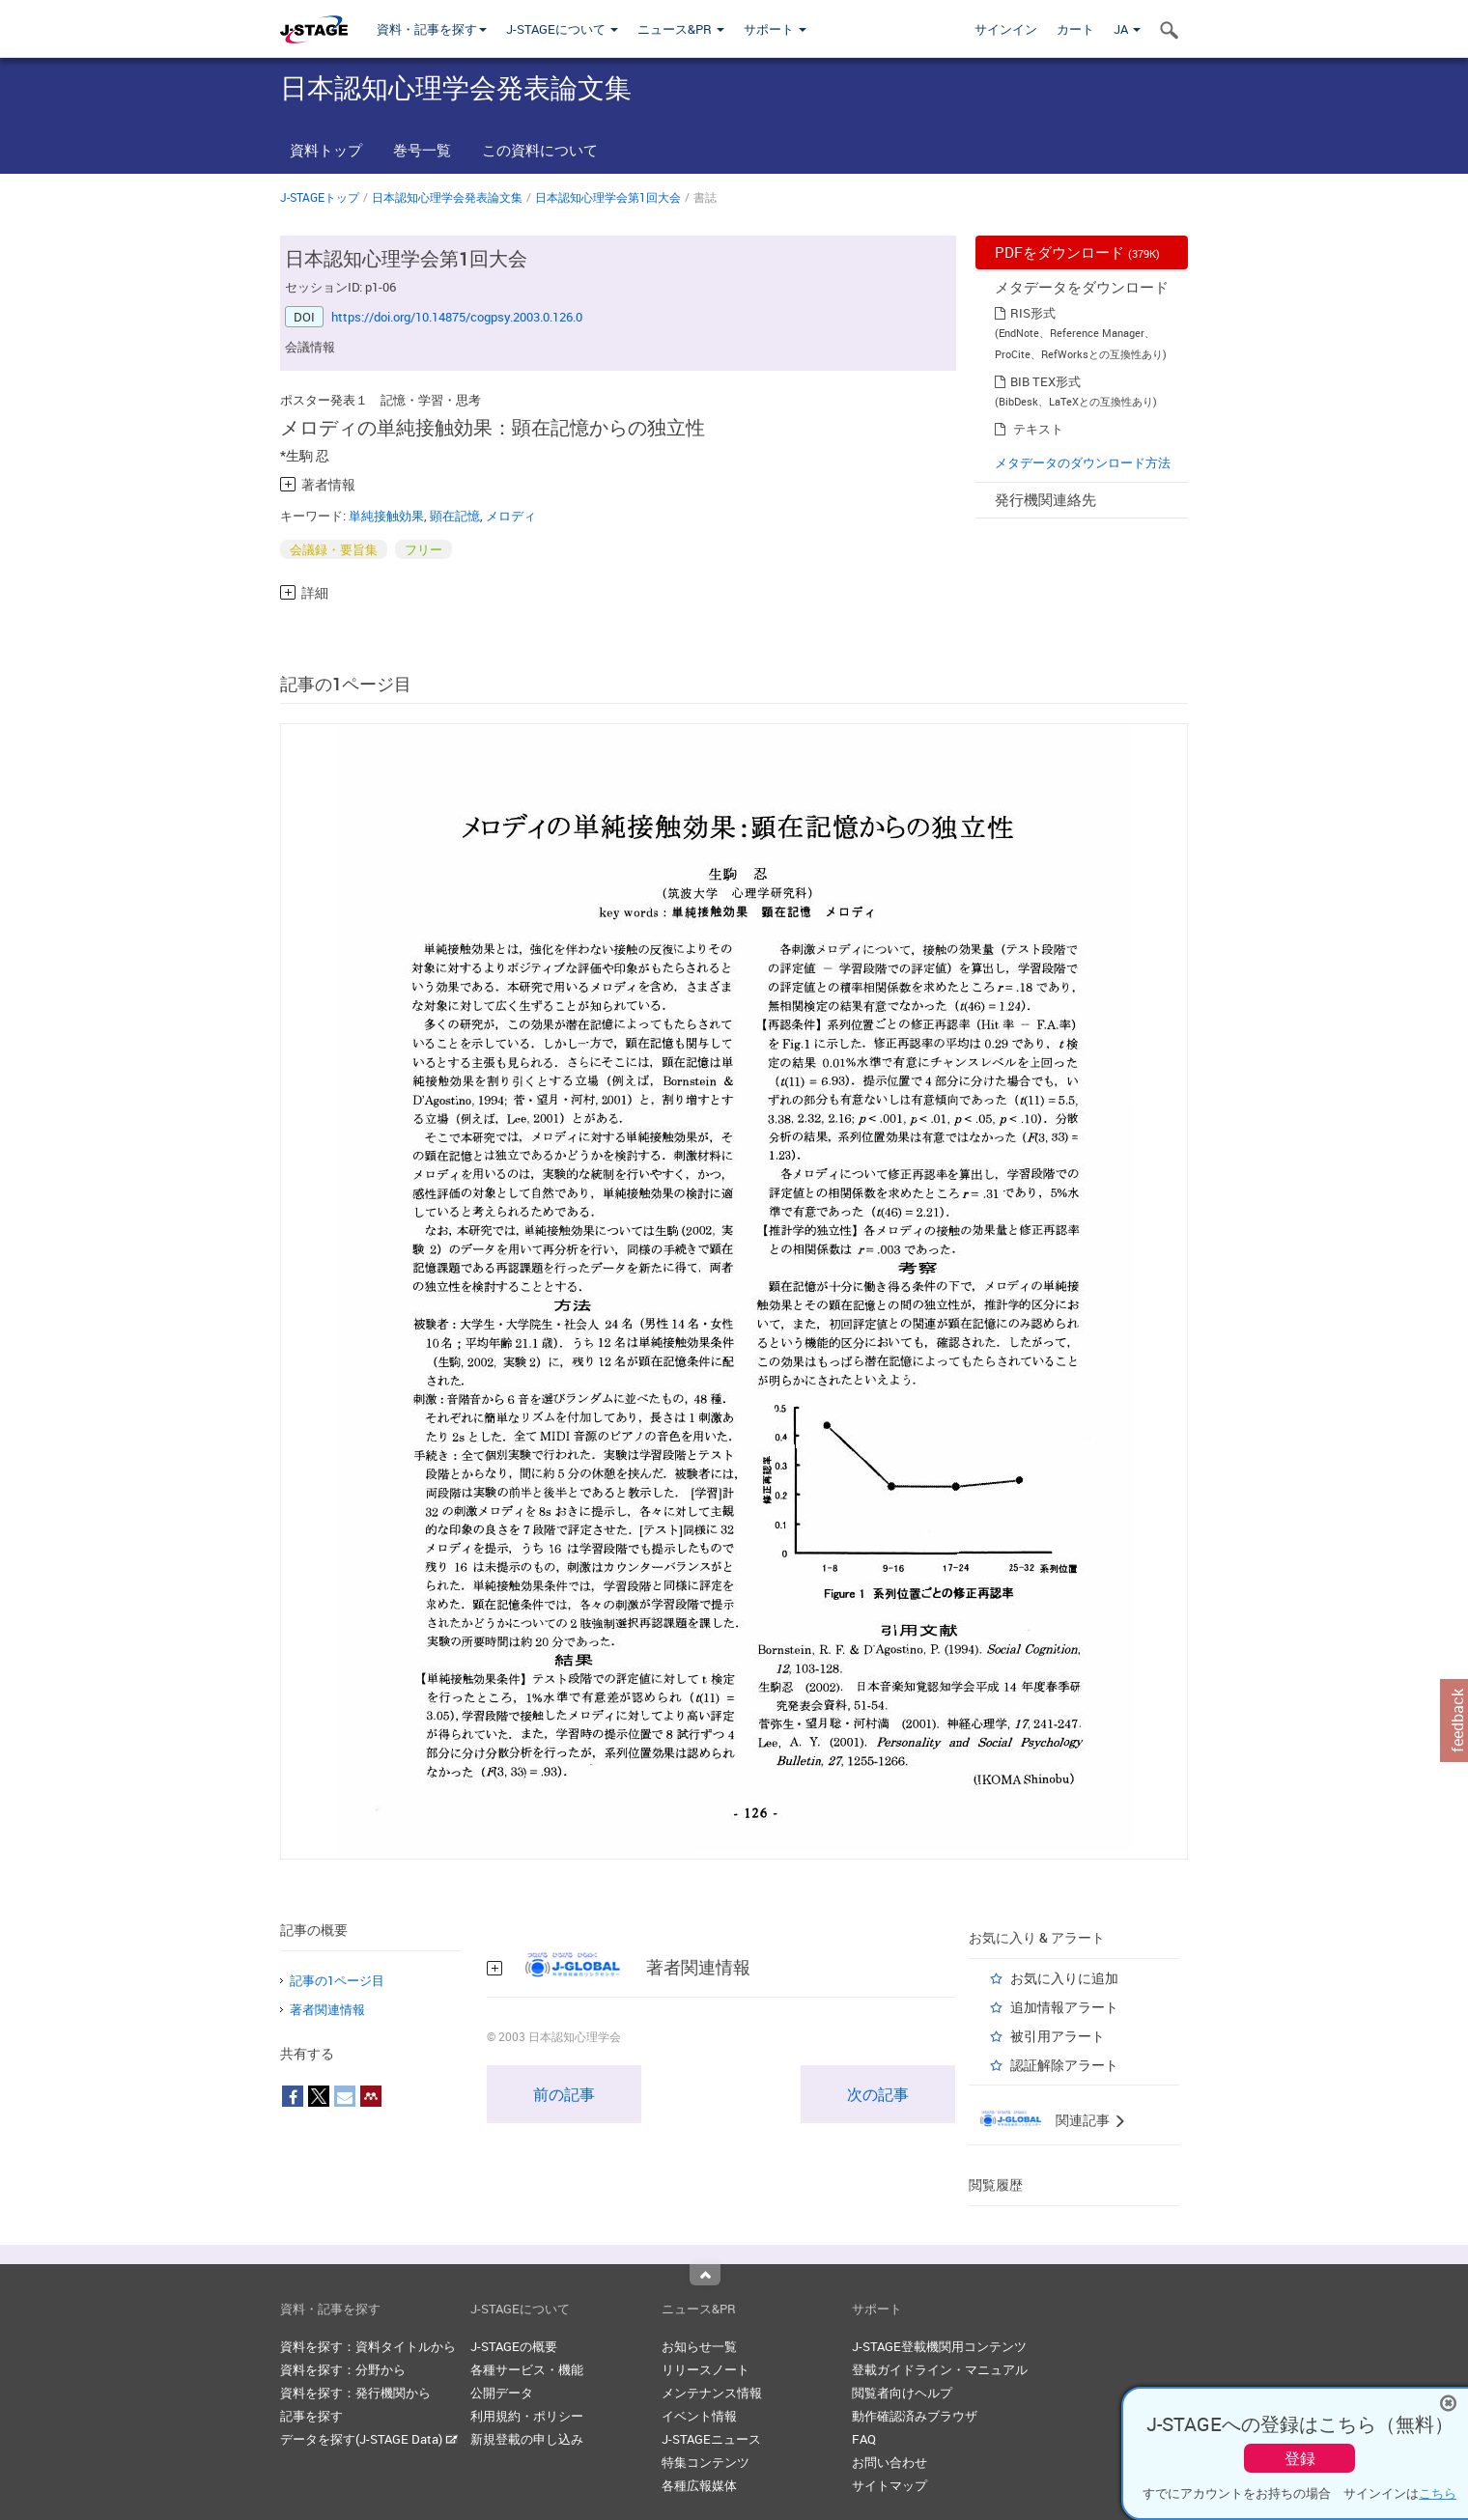 The height and width of the screenshot is (2520, 1468). Describe the element at coordinates (511, 515) in the screenshot. I see `メロディ` at that location.